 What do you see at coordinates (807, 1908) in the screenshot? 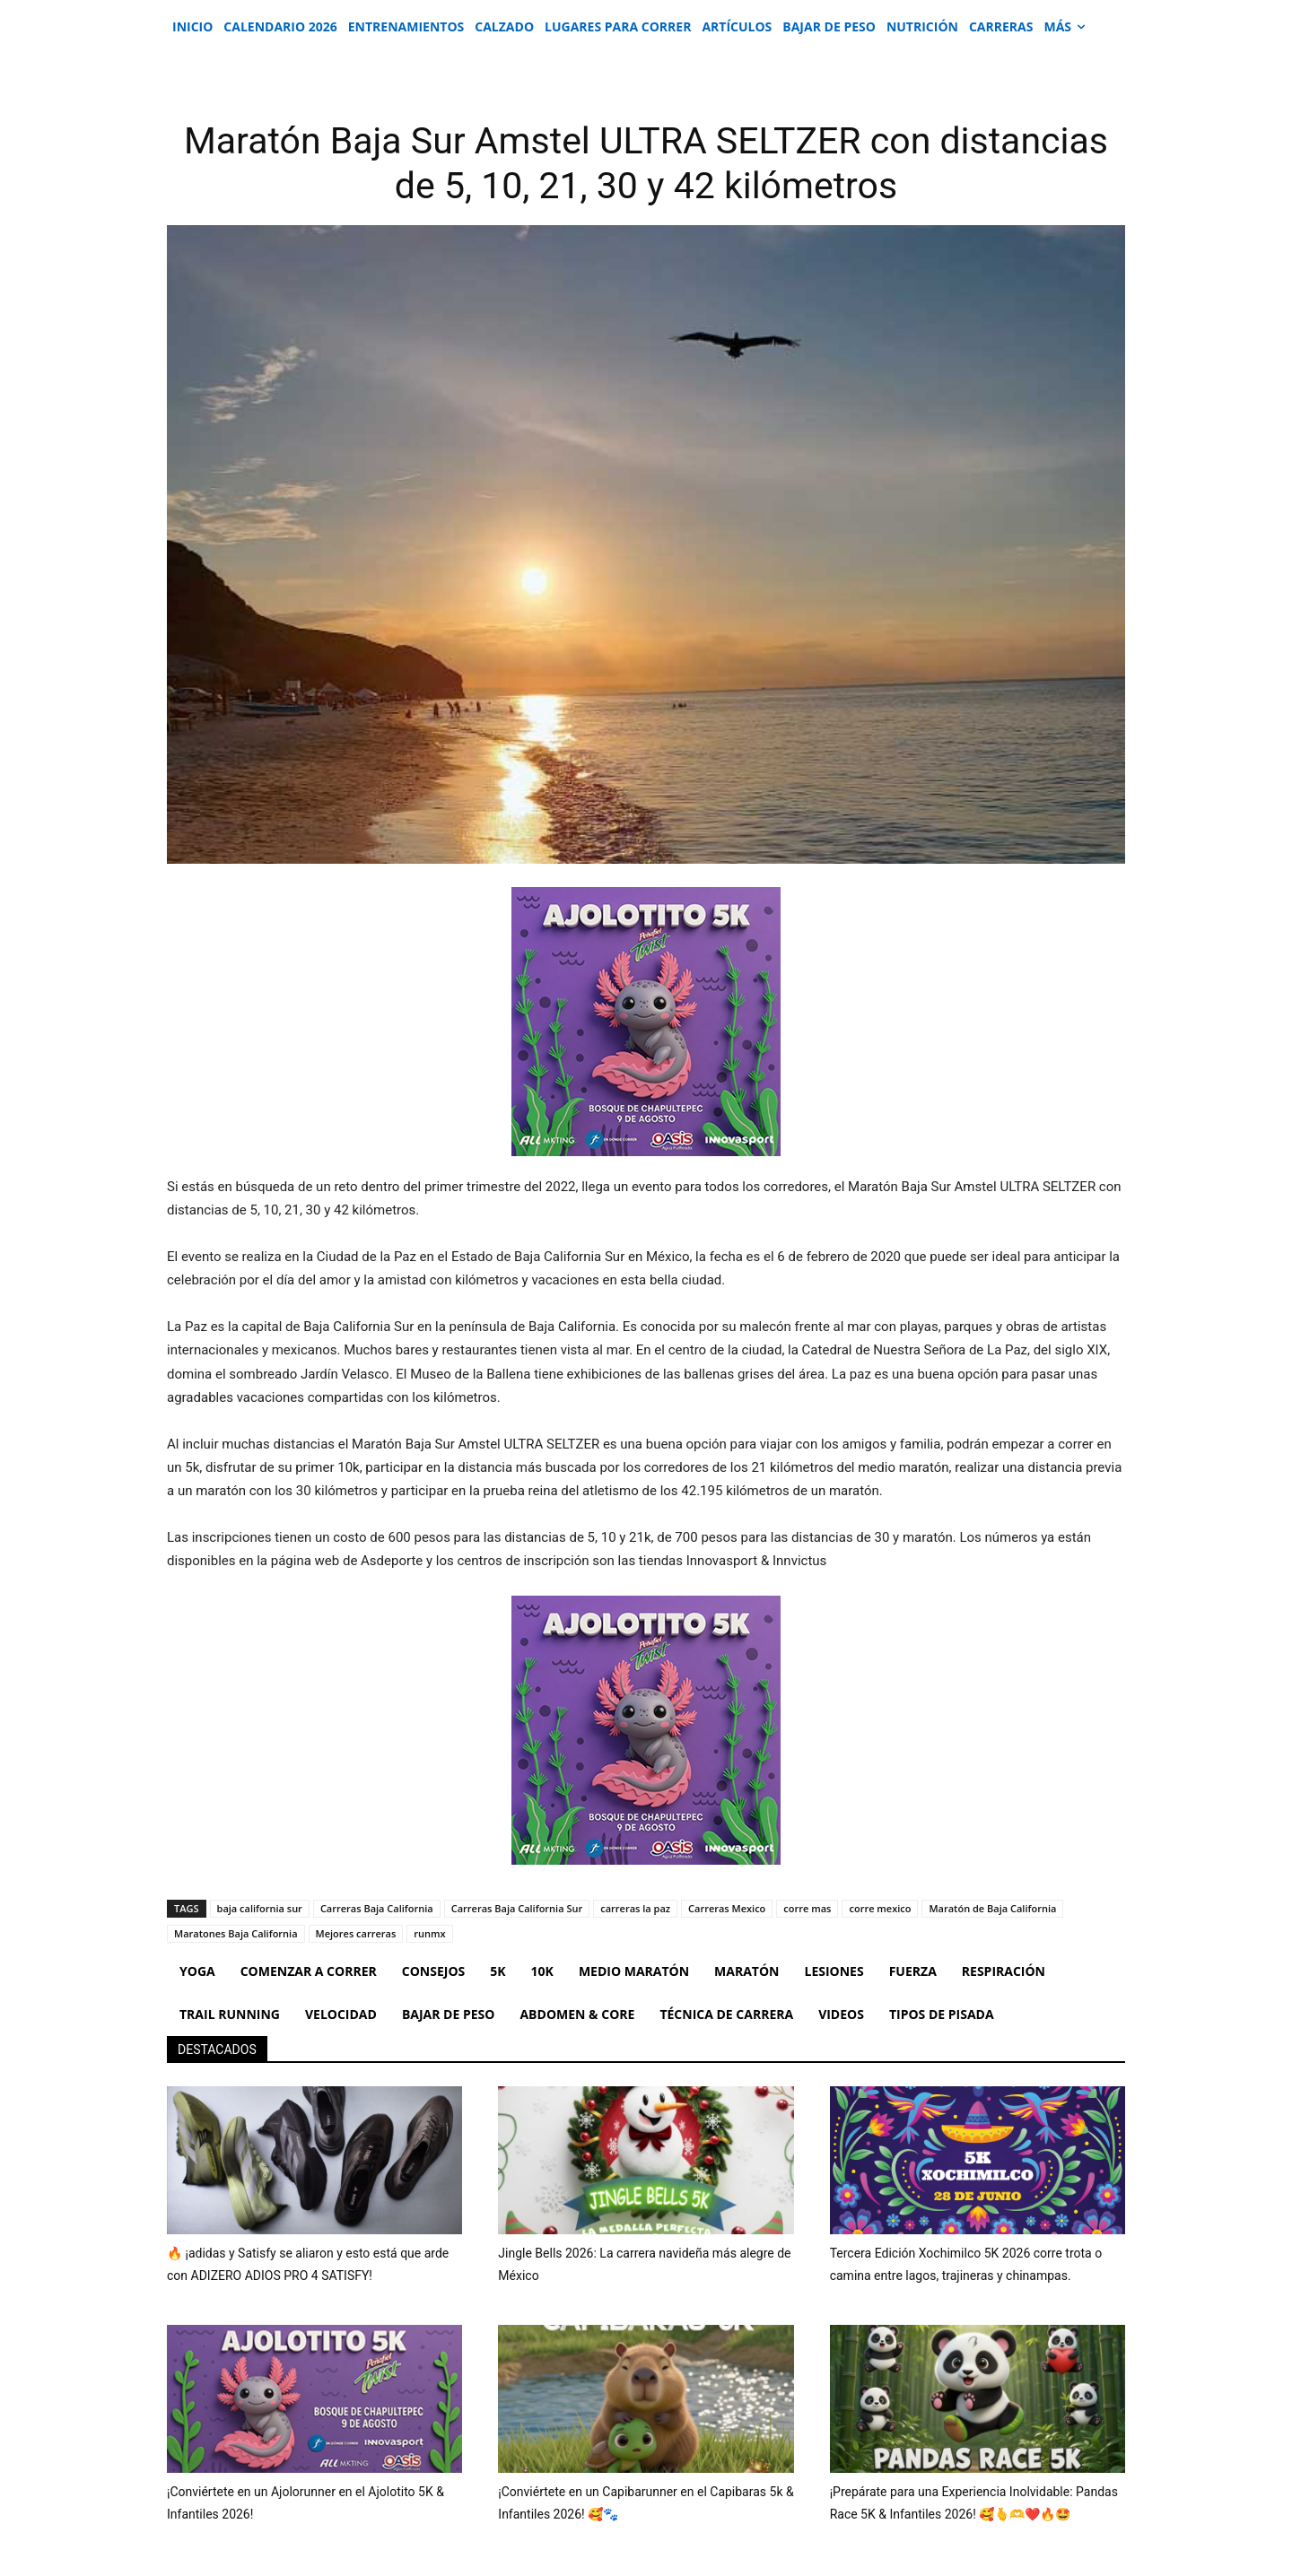
I see `corre mas` at bounding box center [807, 1908].